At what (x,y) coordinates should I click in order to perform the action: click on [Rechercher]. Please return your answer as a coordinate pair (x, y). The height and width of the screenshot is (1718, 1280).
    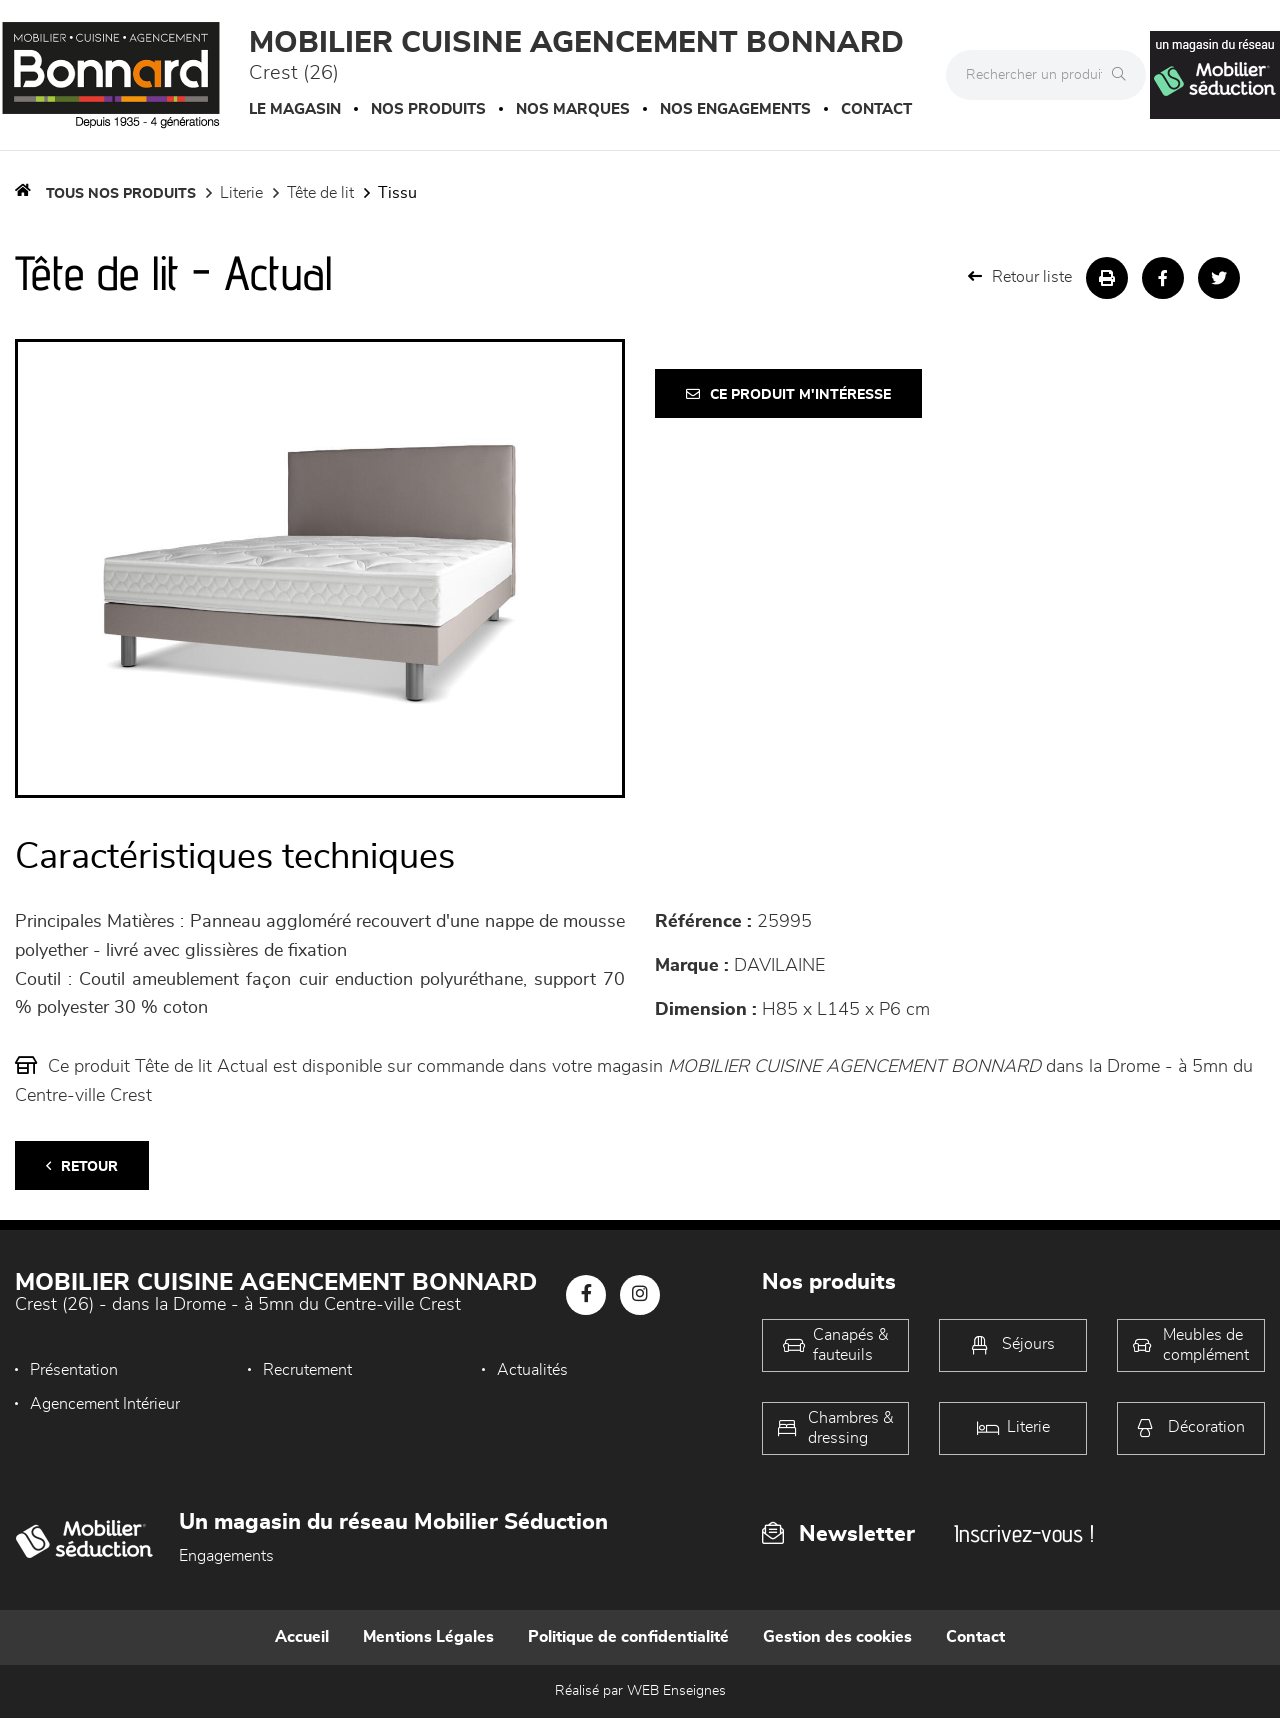
    Looking at the image, I should click on (1124, 75).